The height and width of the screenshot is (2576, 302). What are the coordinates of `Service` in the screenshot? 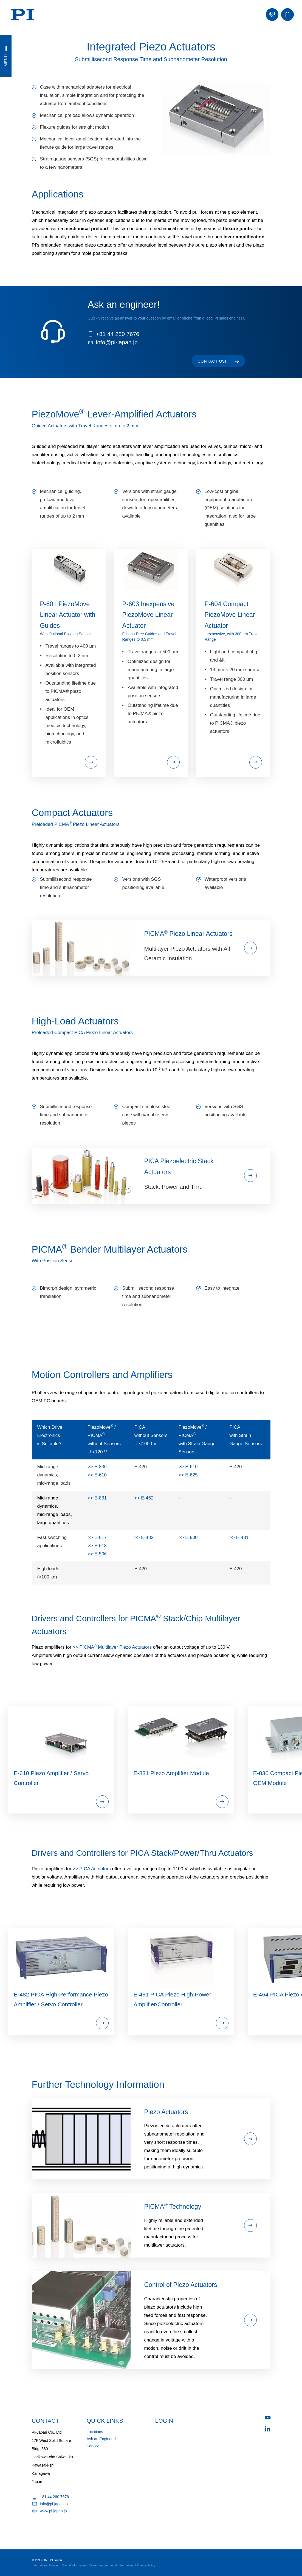 It's located at (93, 2446).